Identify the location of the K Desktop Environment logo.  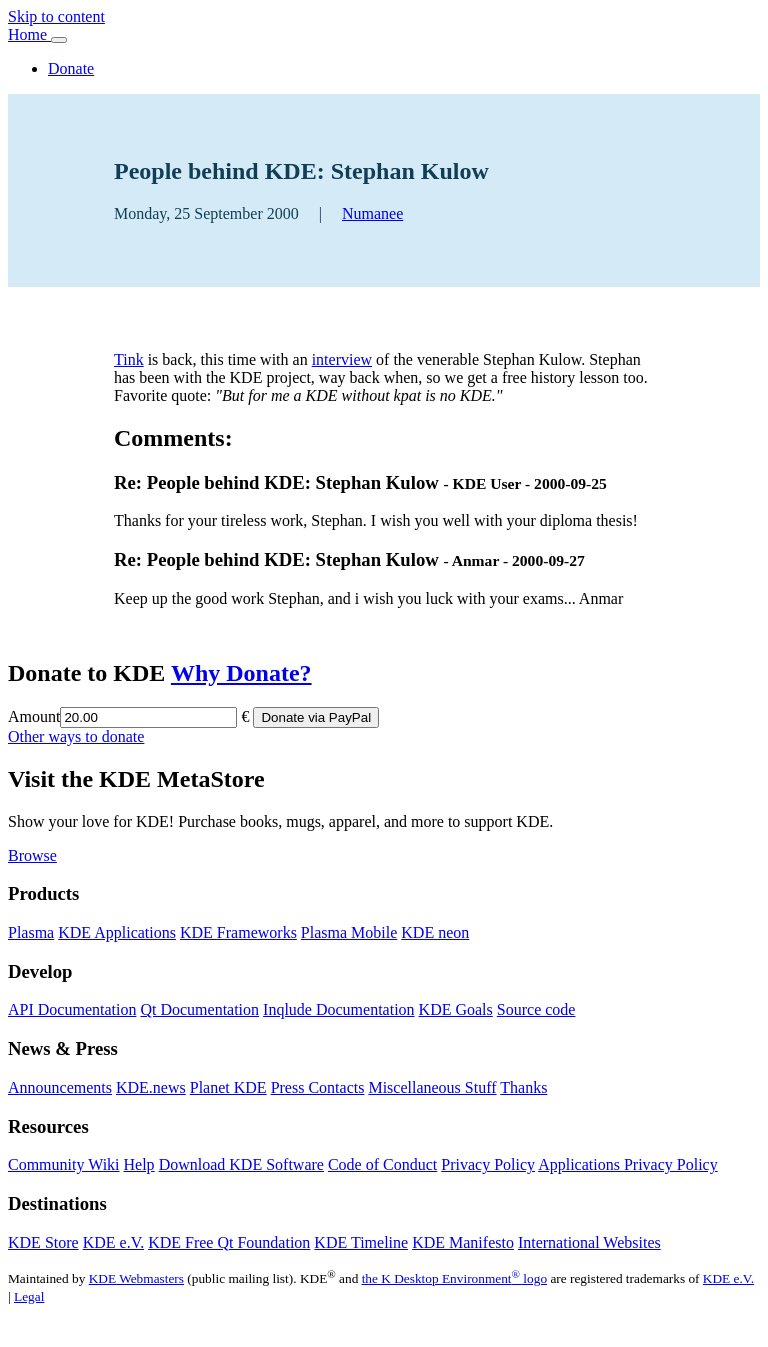
(454, 1278).